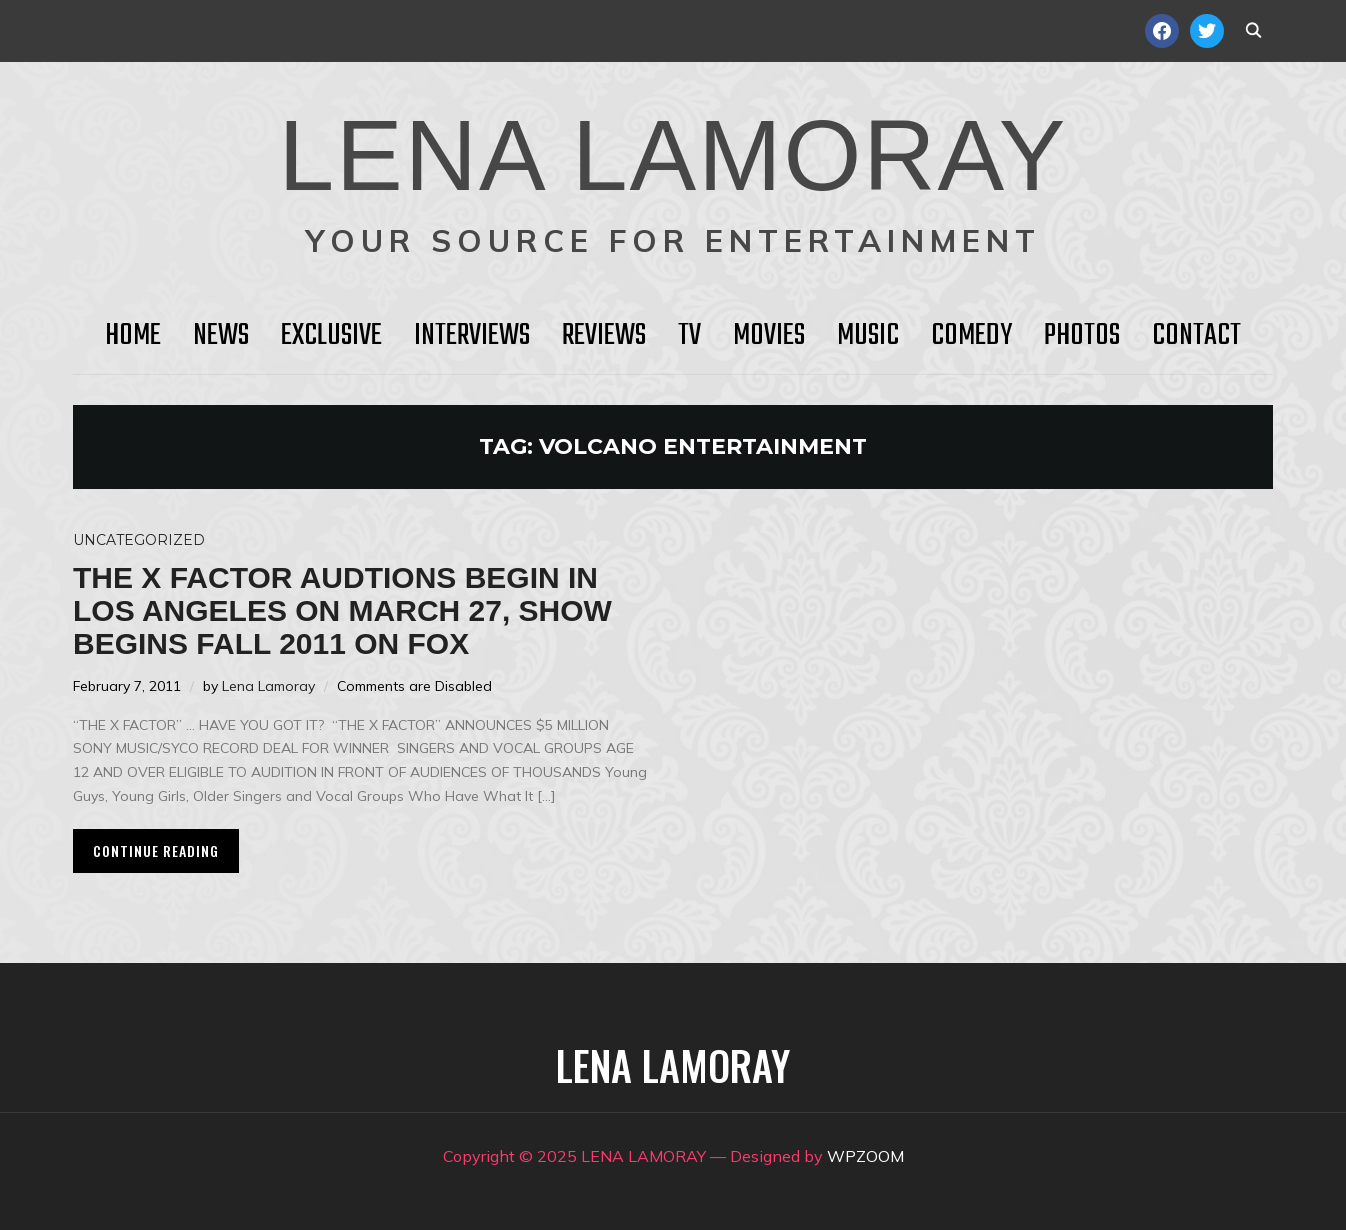  I want to click on Interviews, so click(472, 336).